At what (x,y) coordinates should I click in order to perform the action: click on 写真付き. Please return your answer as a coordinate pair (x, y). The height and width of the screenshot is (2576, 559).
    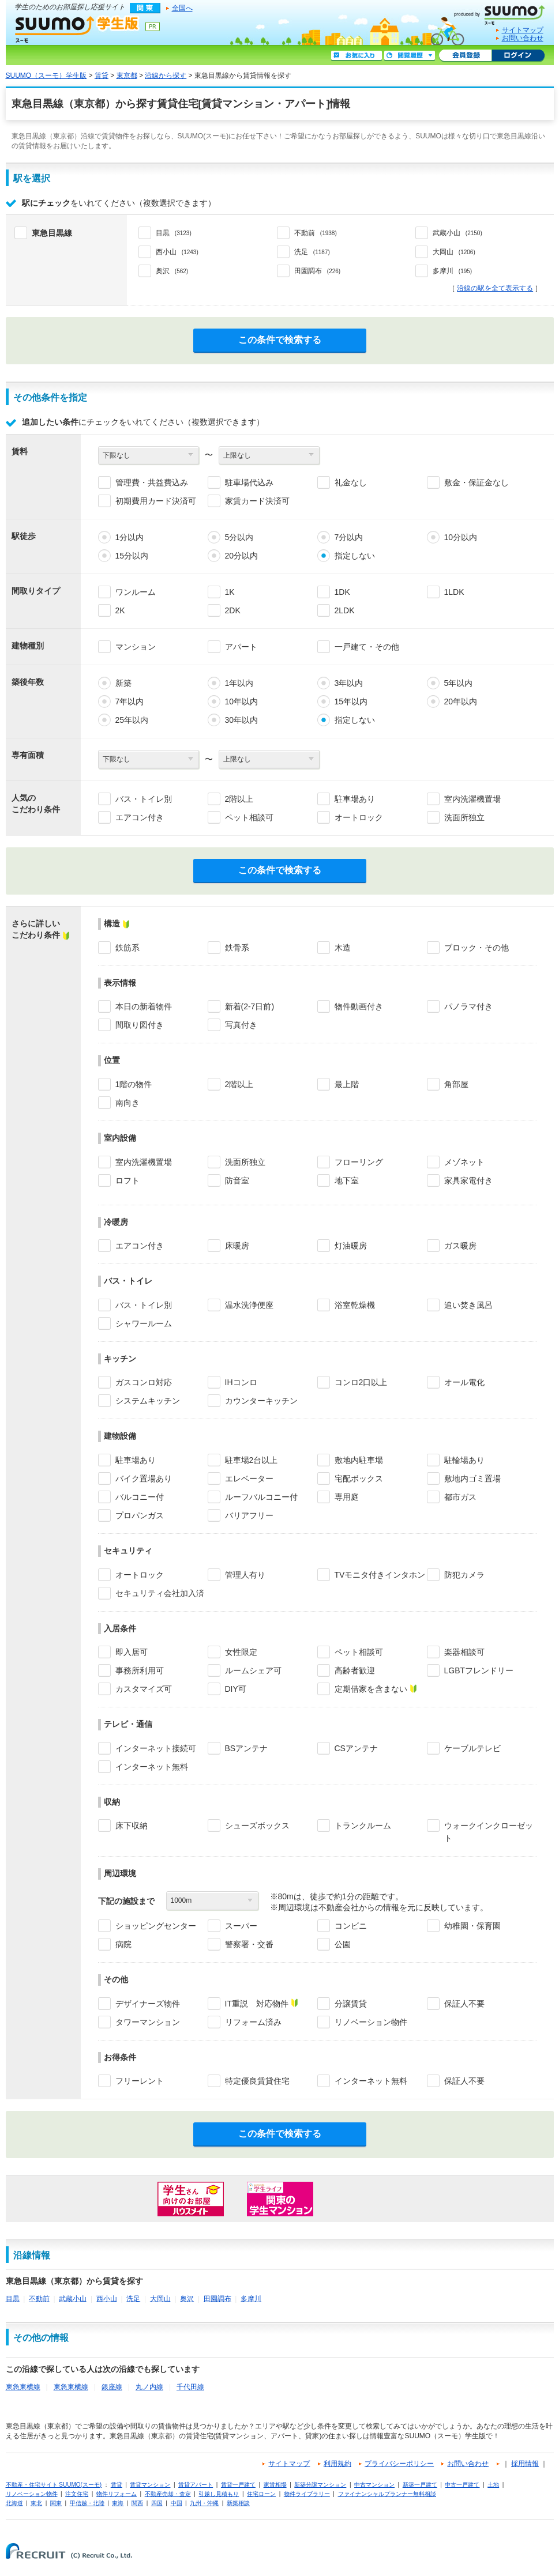
    Looking at the image, I should click on (241, 1024).